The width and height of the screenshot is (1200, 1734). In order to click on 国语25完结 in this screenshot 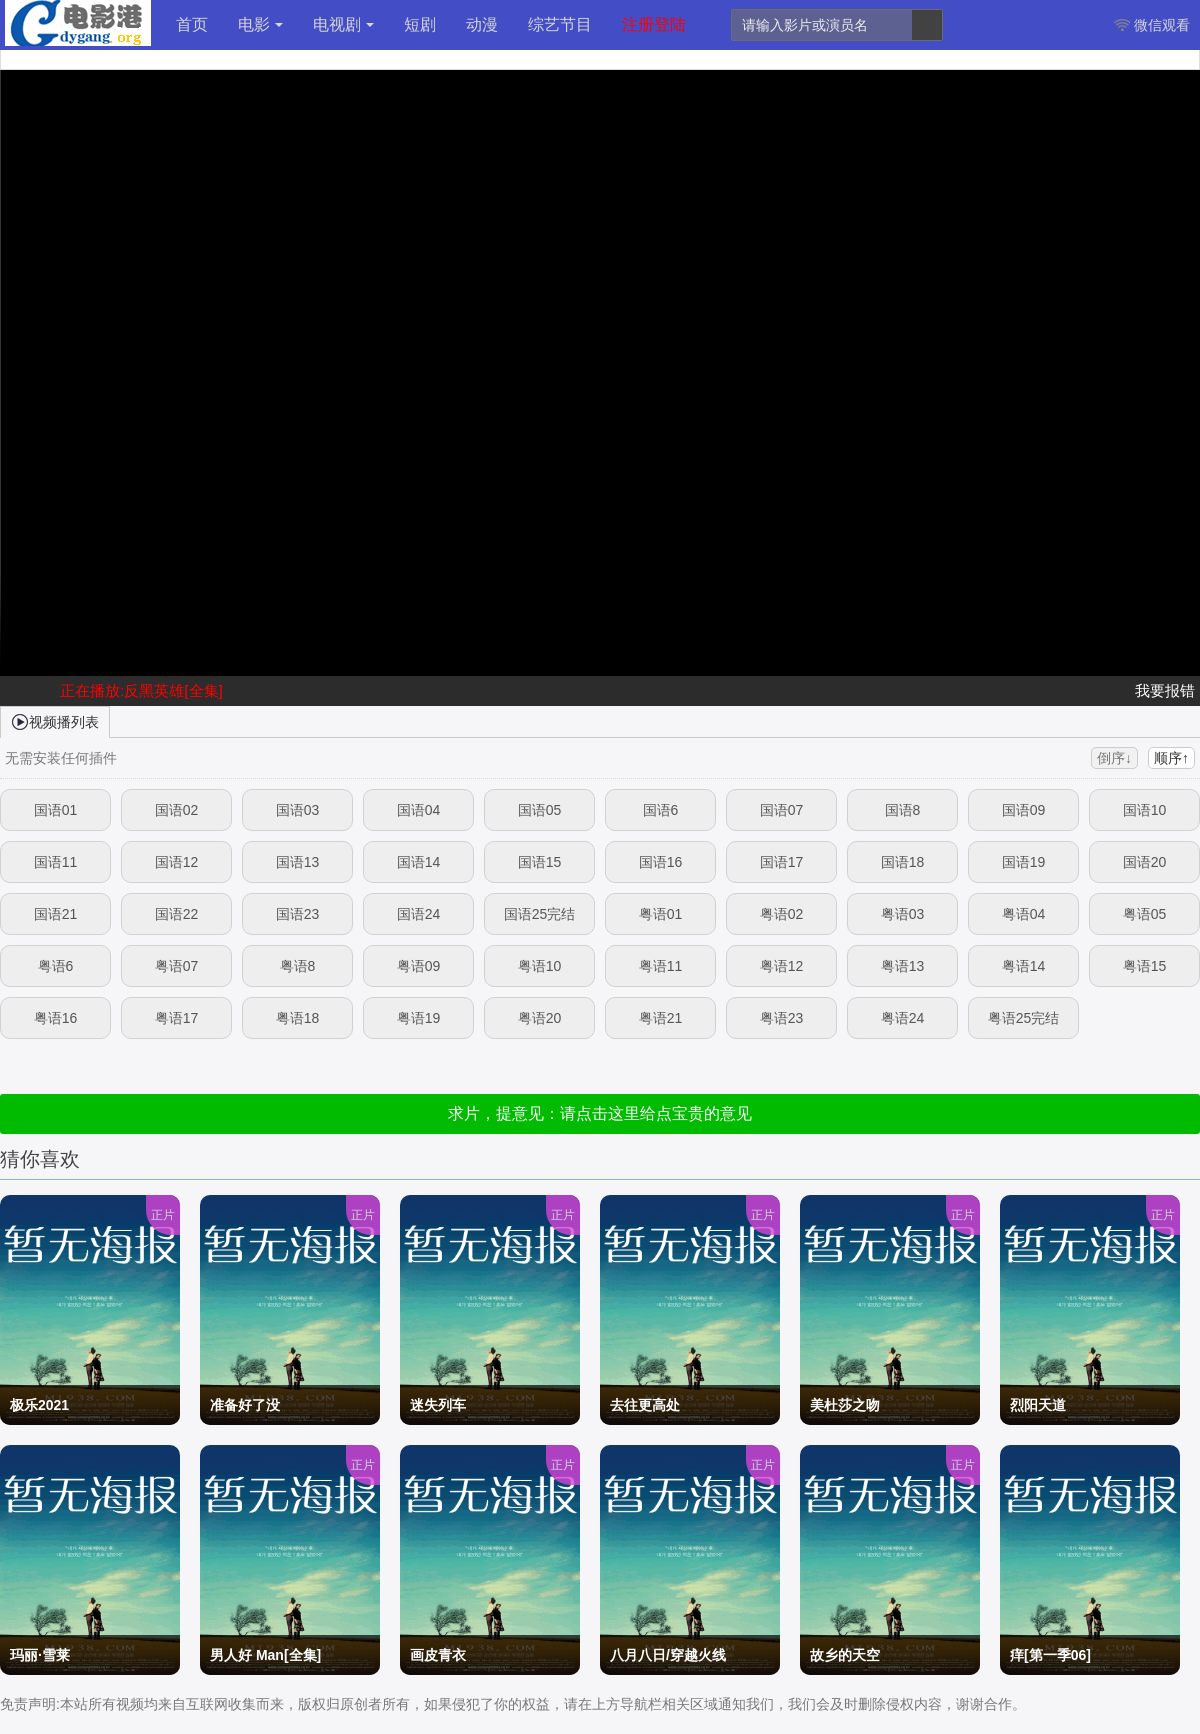, I will do `click(540, 914)`.